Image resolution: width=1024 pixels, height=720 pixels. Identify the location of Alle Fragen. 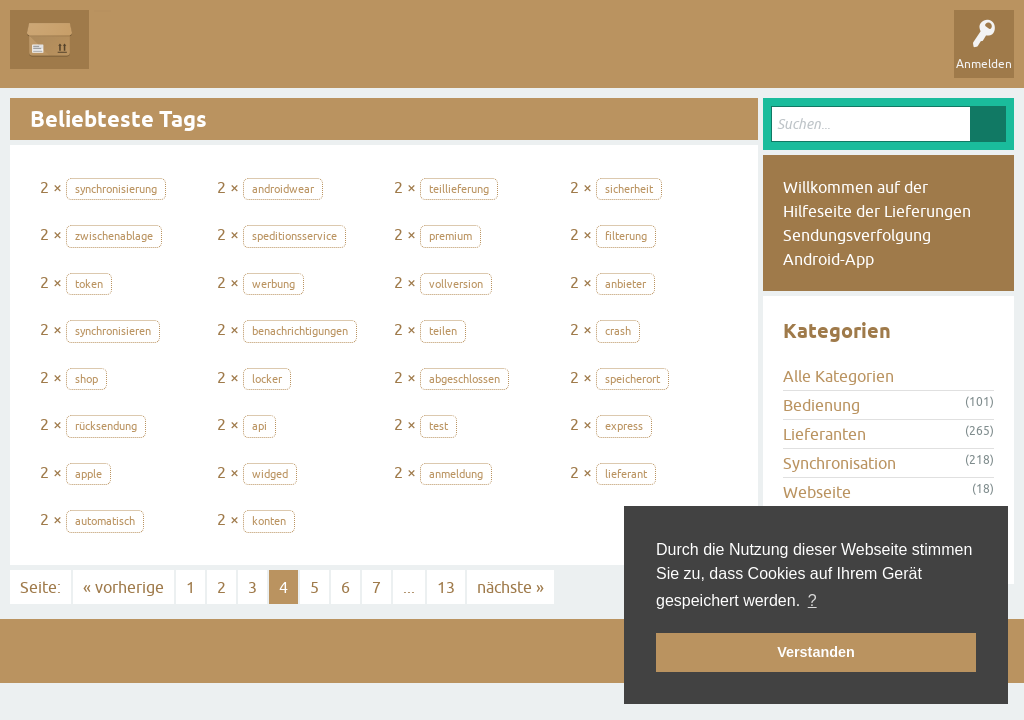
(135, 54).